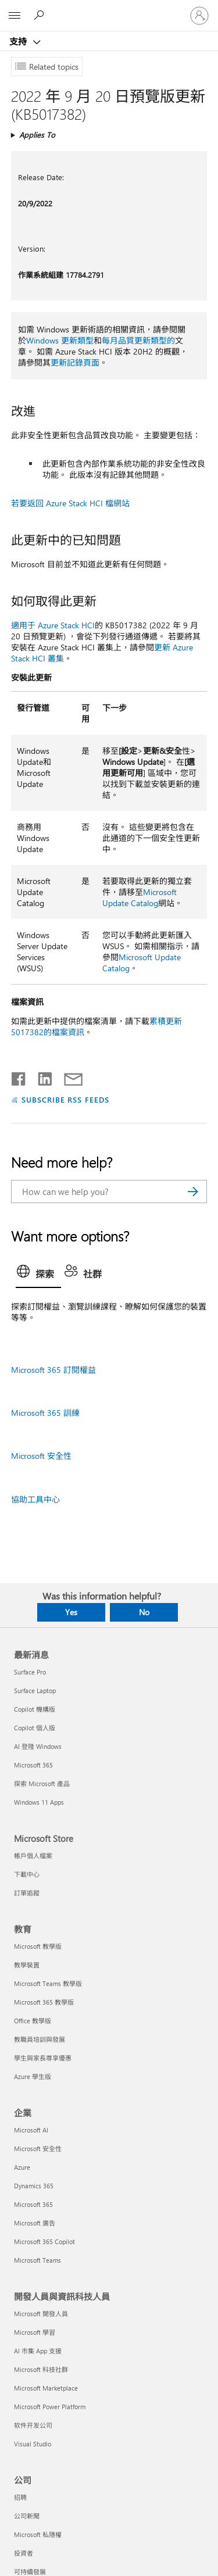  I want to click on [All Microsoft expand to see list of Microsoft products and services], so click(14, 16).